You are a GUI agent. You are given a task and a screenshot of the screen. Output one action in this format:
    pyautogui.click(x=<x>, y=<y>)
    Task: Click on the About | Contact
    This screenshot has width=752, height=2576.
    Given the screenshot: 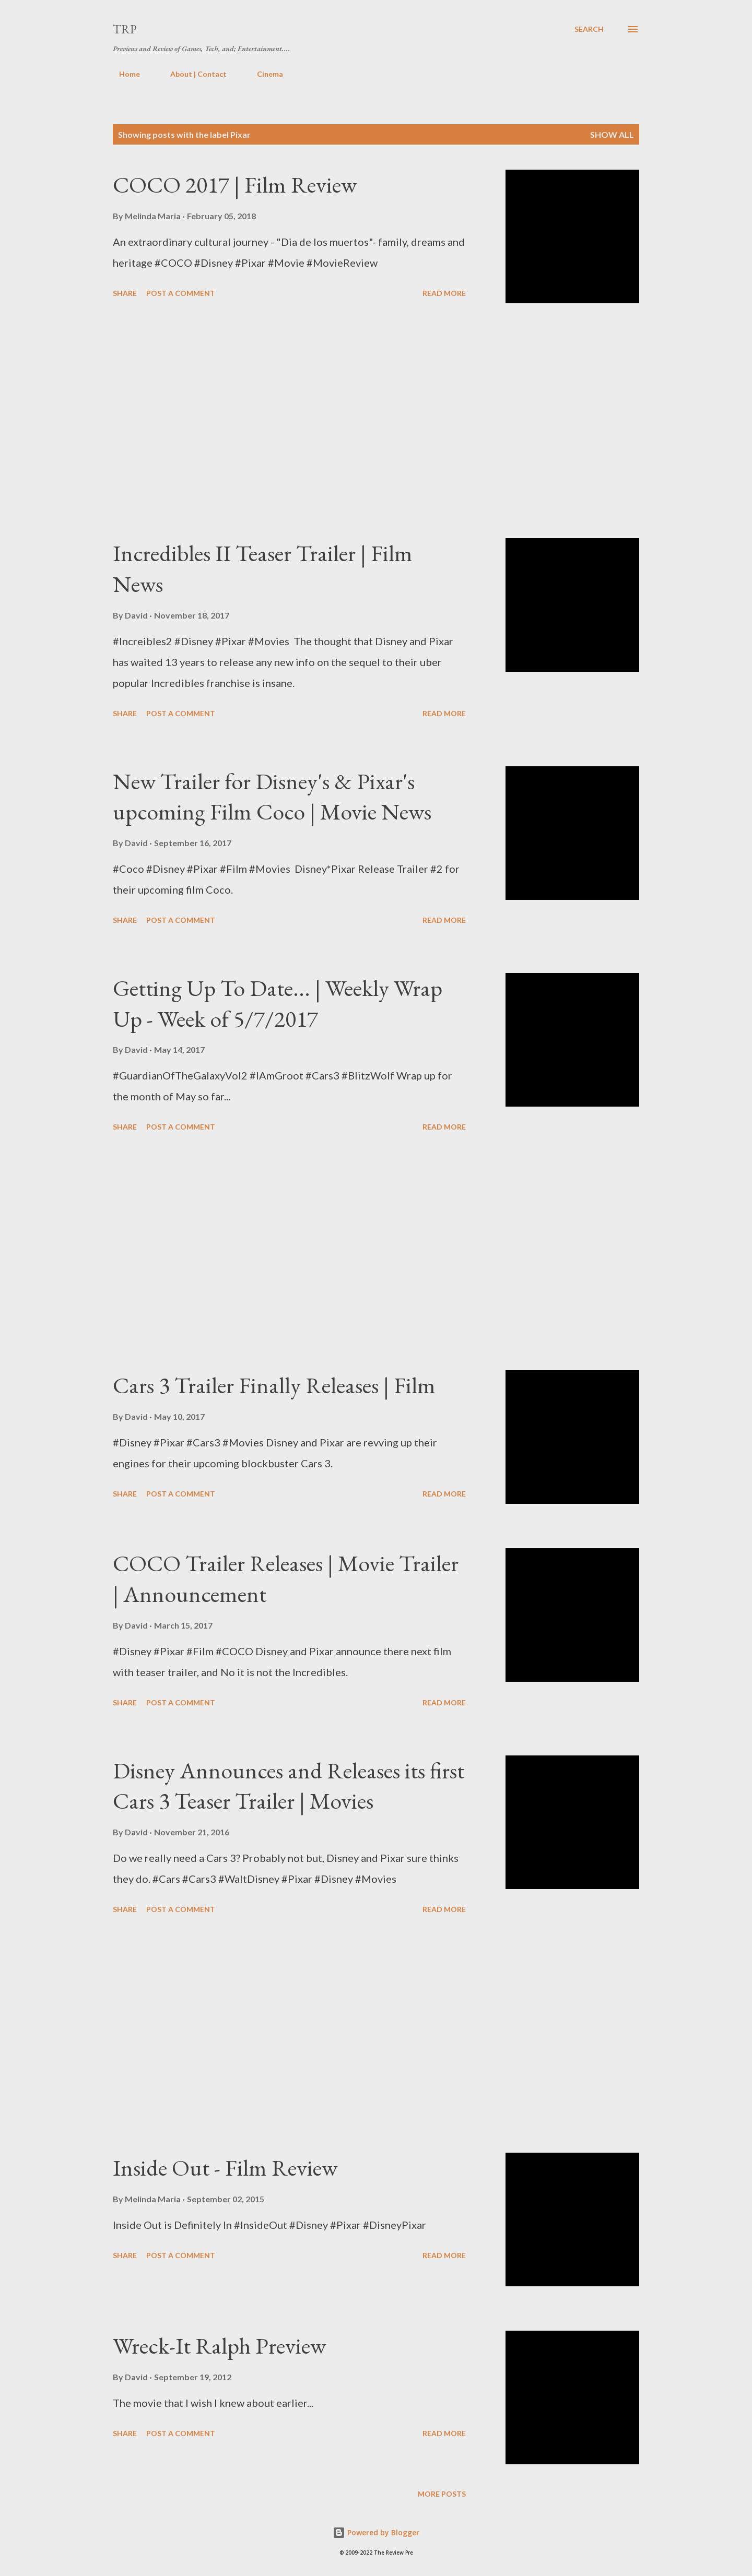 What is the action you would take?
    pyautogui.click(x=192, y=73)
    